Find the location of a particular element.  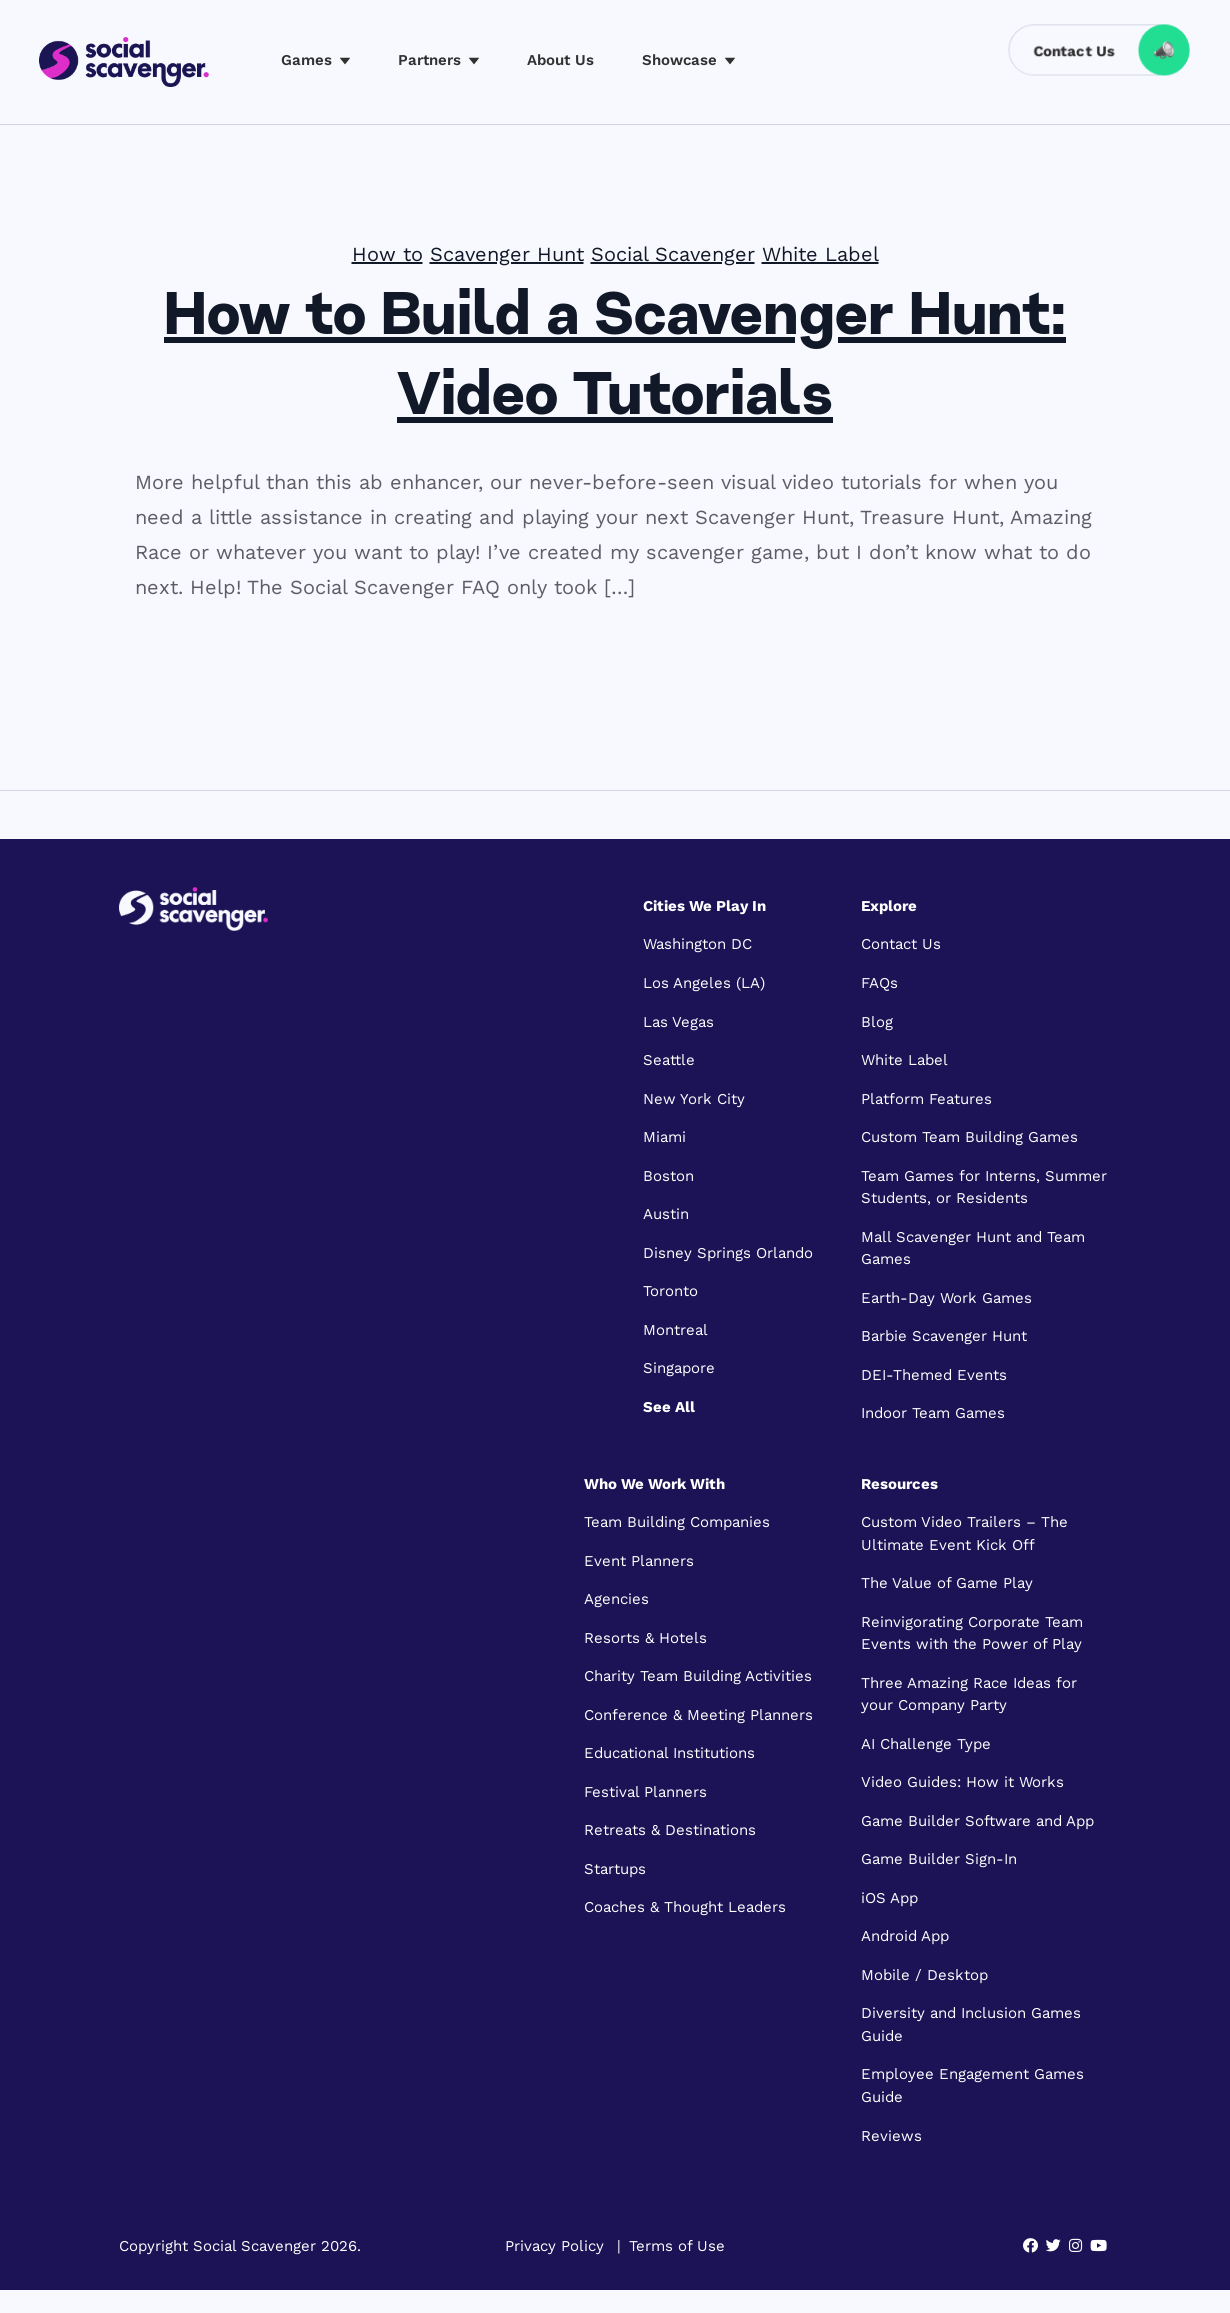

Reinvigorating Corporate Team Events with the Power of Play is located at coordinates (972, 1633).